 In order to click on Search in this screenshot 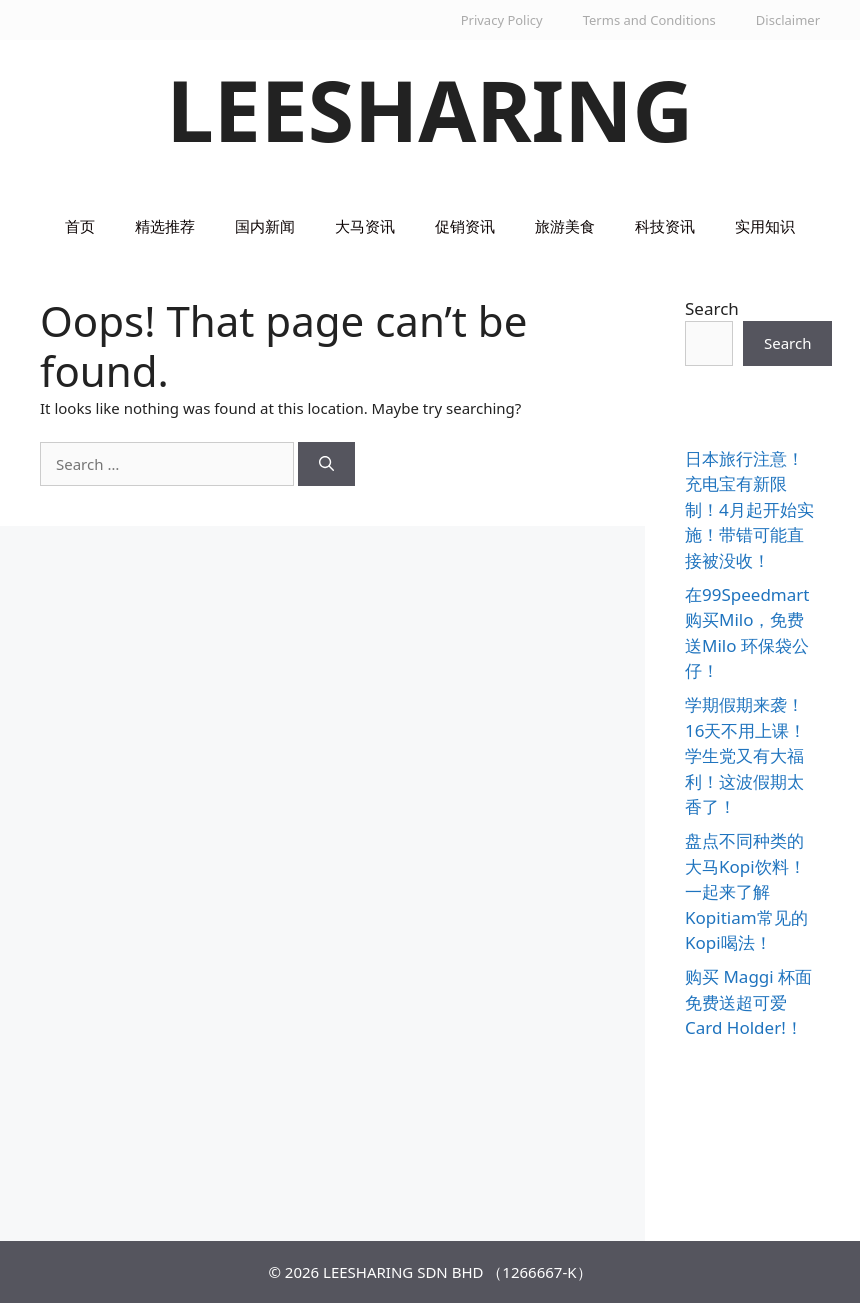, I will do `click(712, 308)`.